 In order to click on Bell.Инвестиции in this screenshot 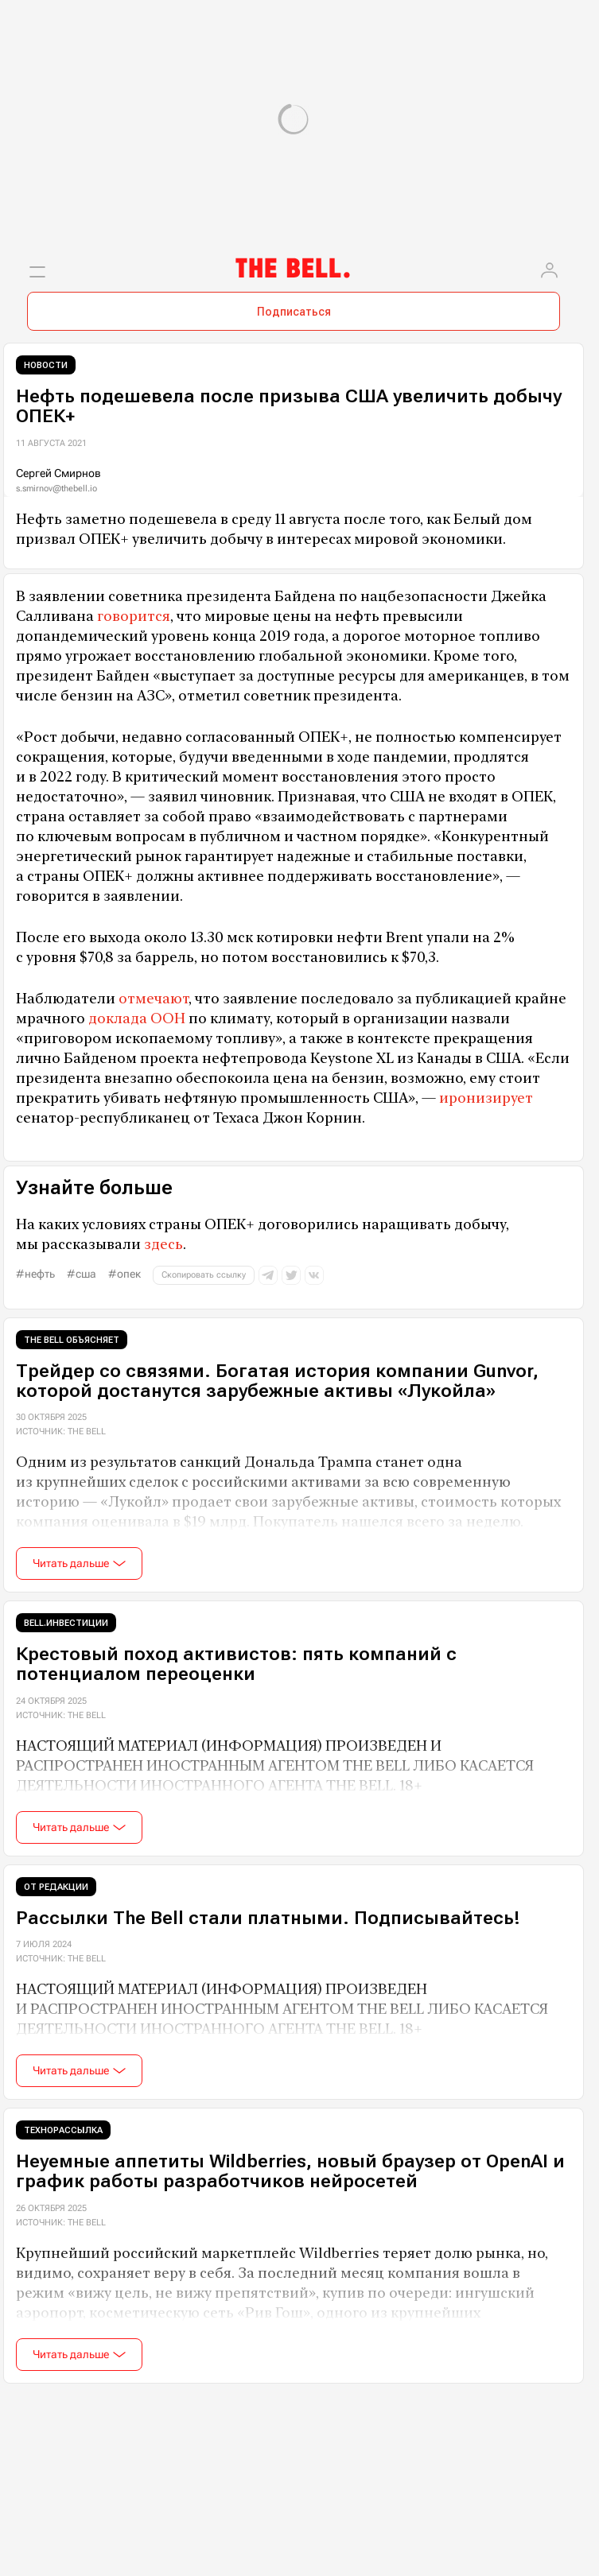, I will do `click(66, 1623)`.